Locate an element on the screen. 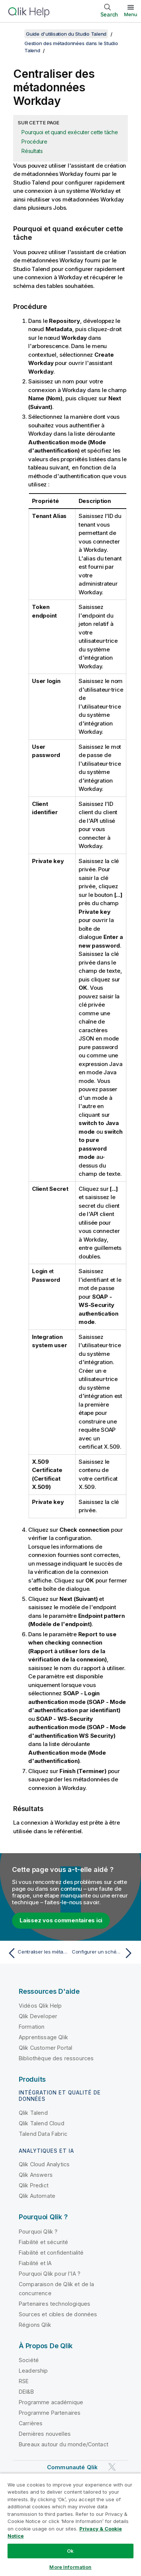 This screenshot has height=2576, width=141. RSE is located at coordinates (24, 2381).